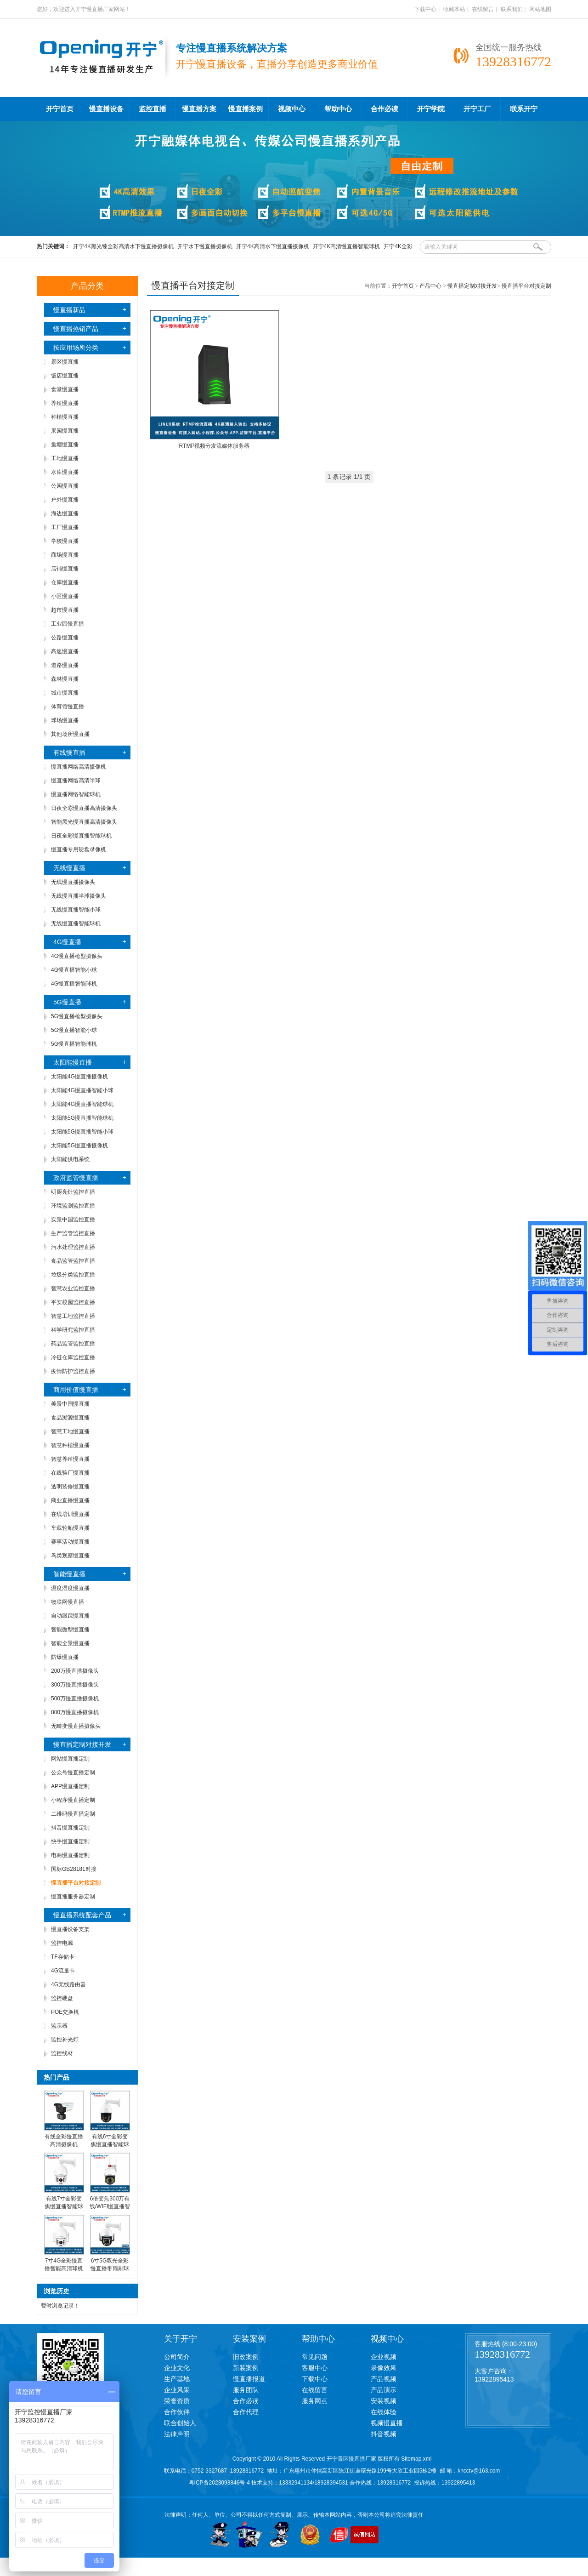 The image size is (588, 2576). Describe the element at coordinates (74, 1030) in the screenshot. I see `5G慢直播智能小球` at that location.